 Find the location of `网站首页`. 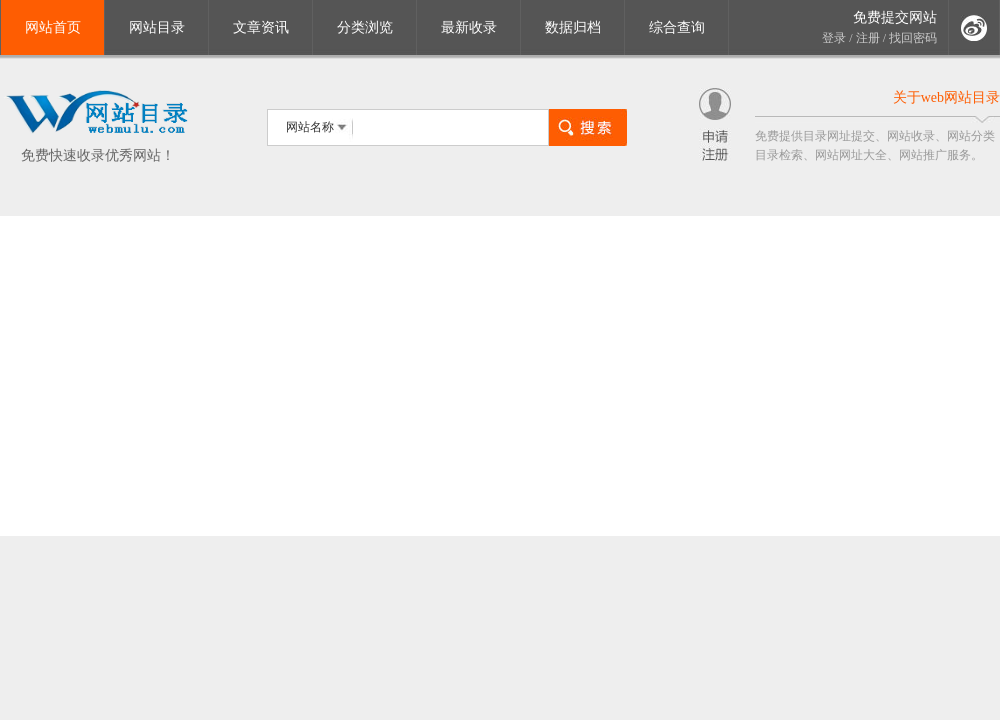

网站首页 is located at coordinates (53, 27).